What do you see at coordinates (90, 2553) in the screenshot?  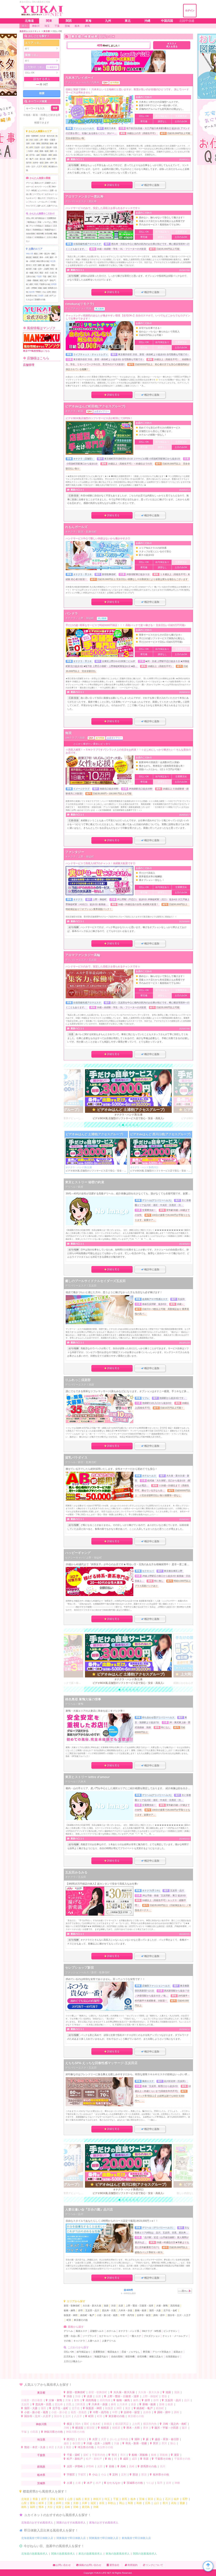 I see `東北の急募風俗求人` at bounding box center [90, 2553].